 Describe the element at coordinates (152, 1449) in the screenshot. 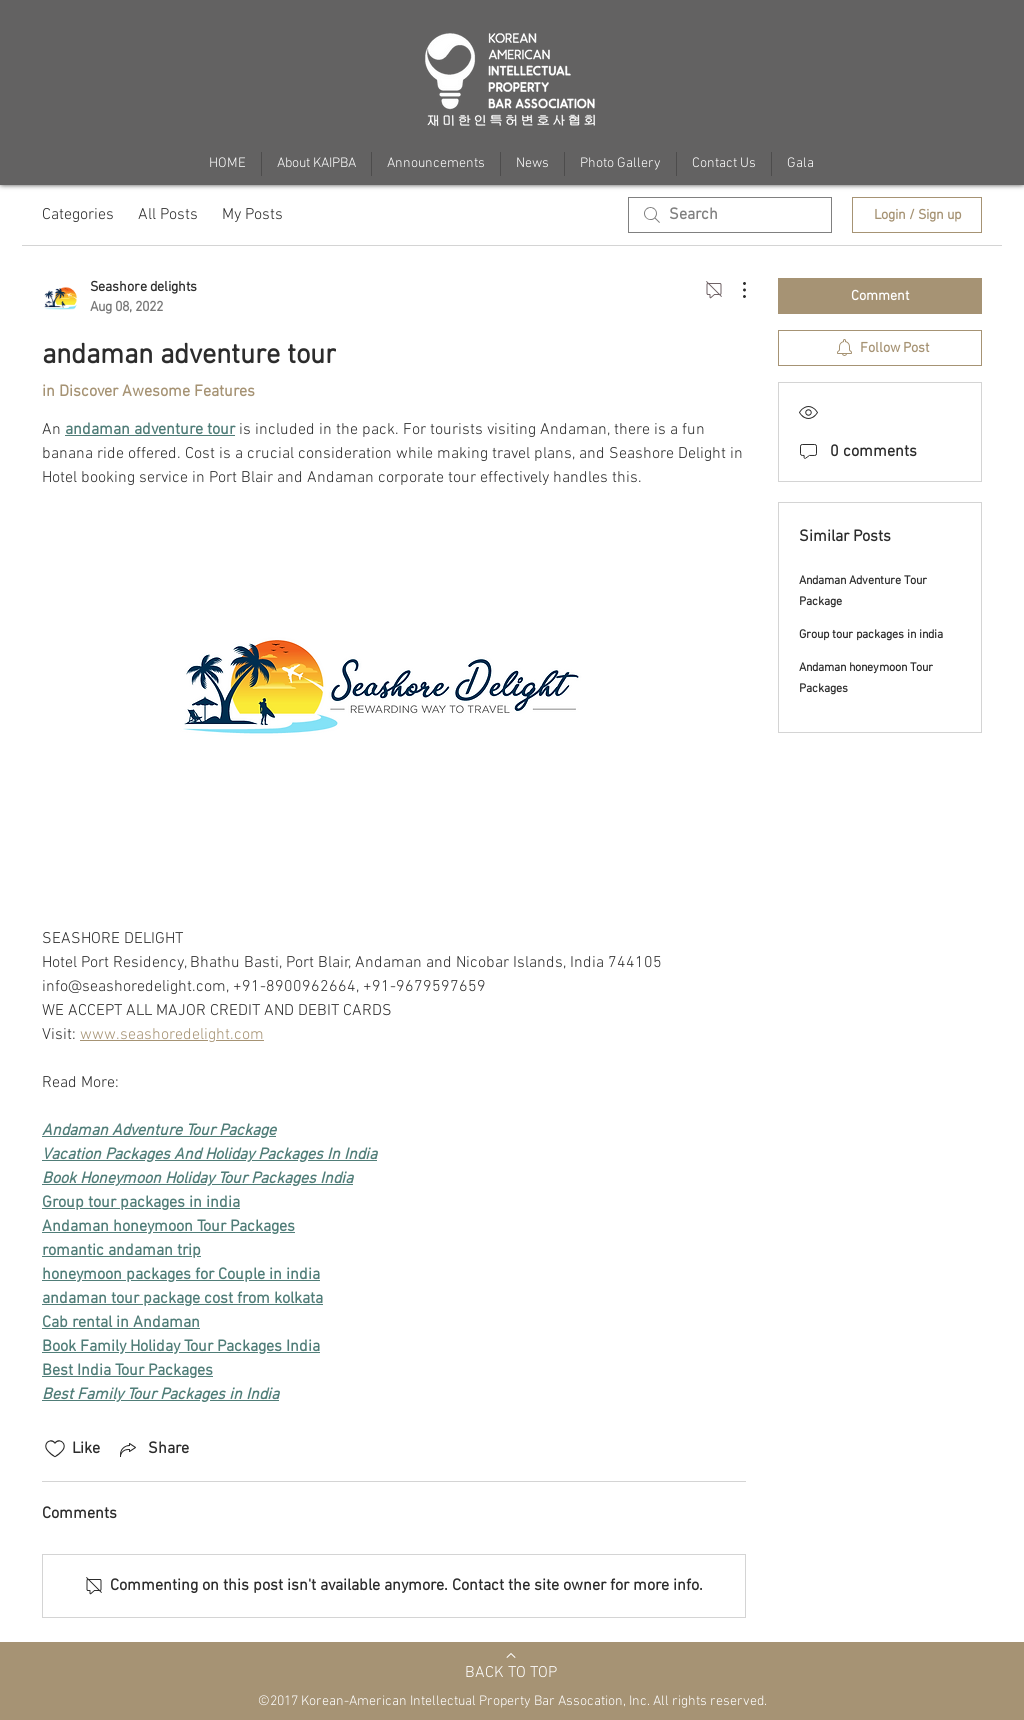

I see `[Share via link]` at that location.